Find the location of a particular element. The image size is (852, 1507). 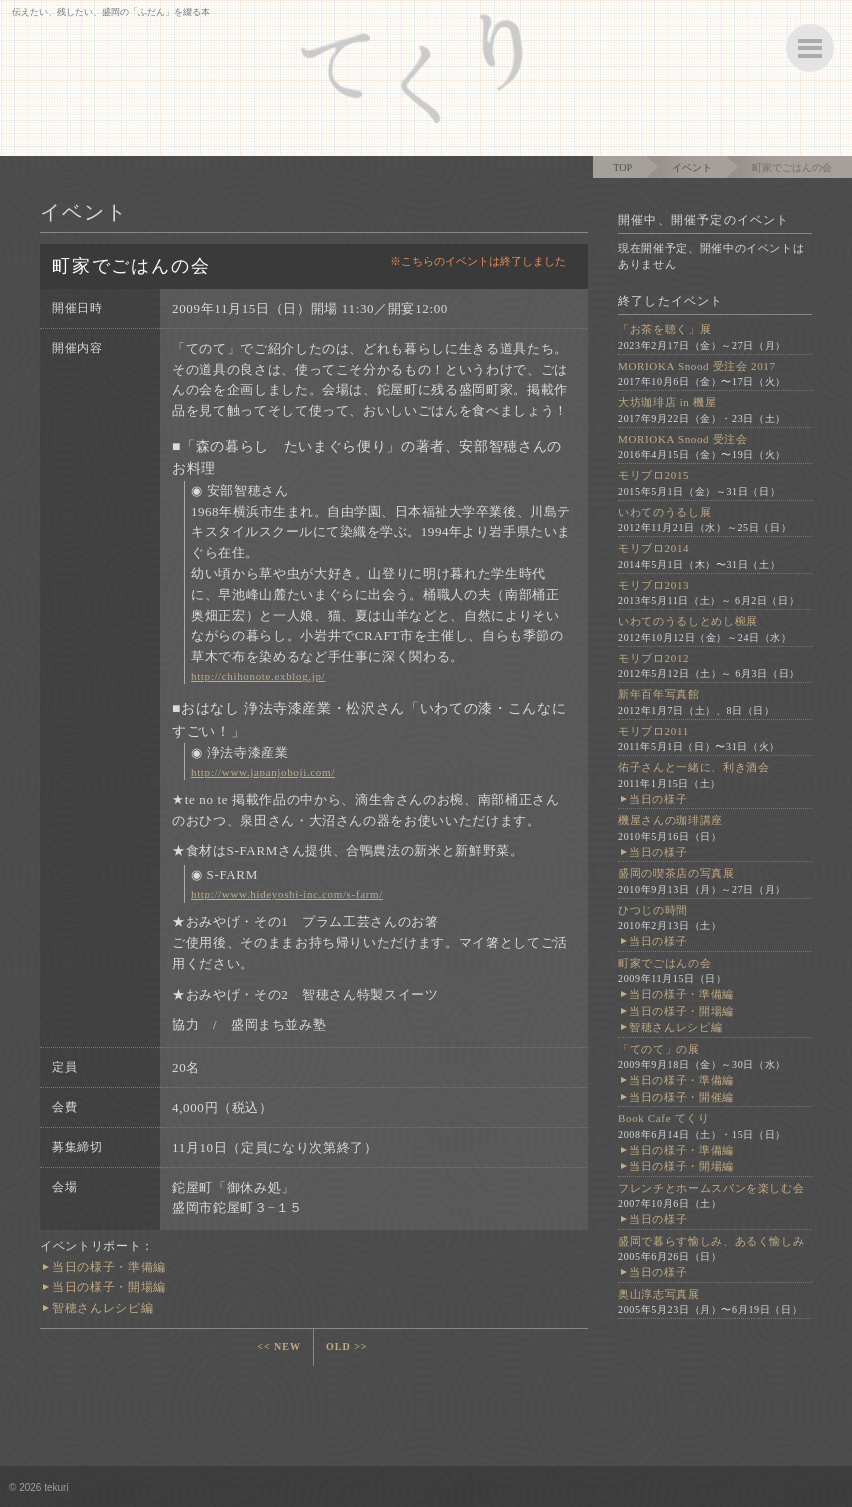

奥山淳志写真展 is located at coordinates (659, 1294).